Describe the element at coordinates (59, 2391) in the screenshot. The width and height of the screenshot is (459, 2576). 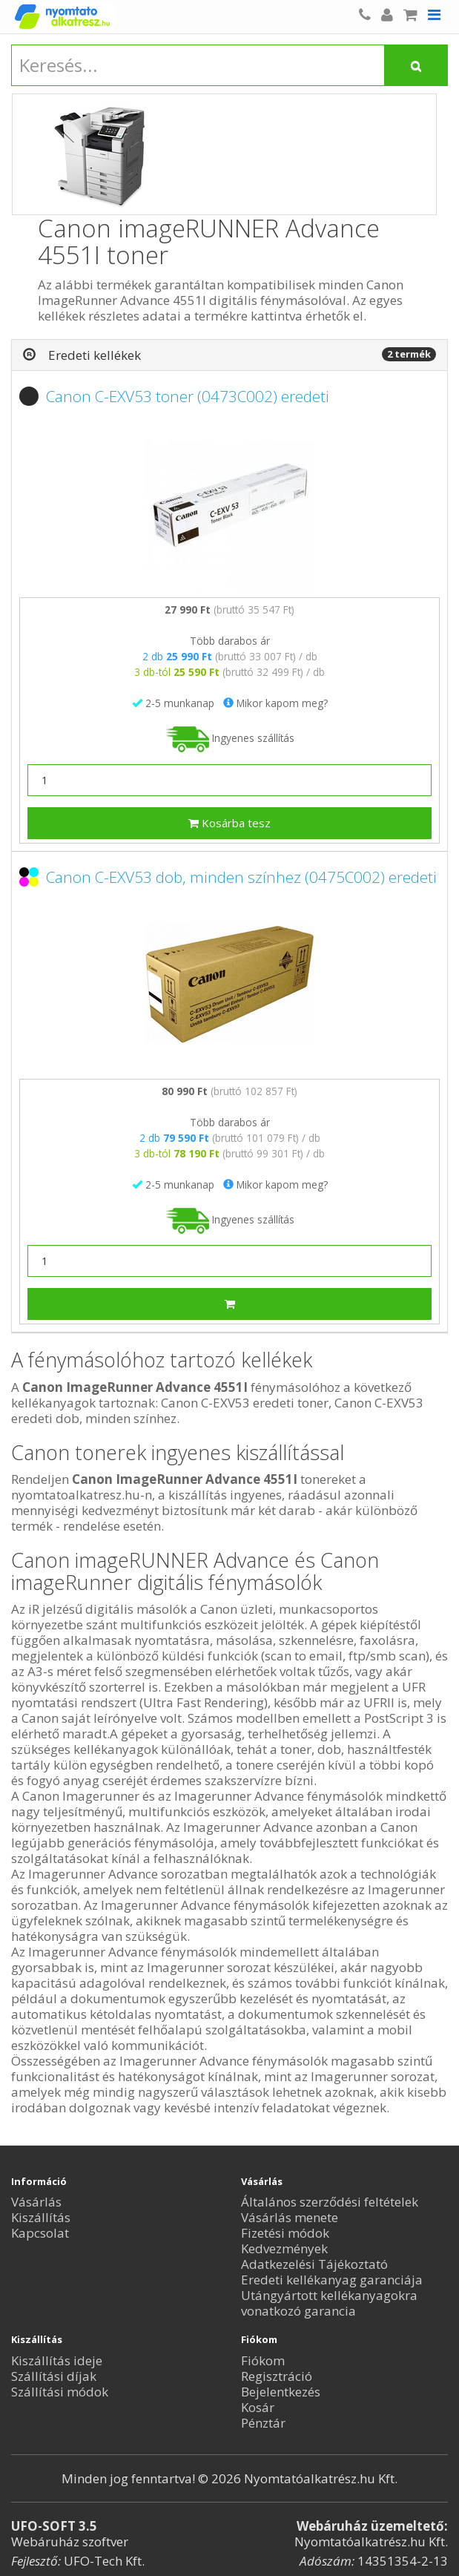
I see `Szállítási módok` at that location.